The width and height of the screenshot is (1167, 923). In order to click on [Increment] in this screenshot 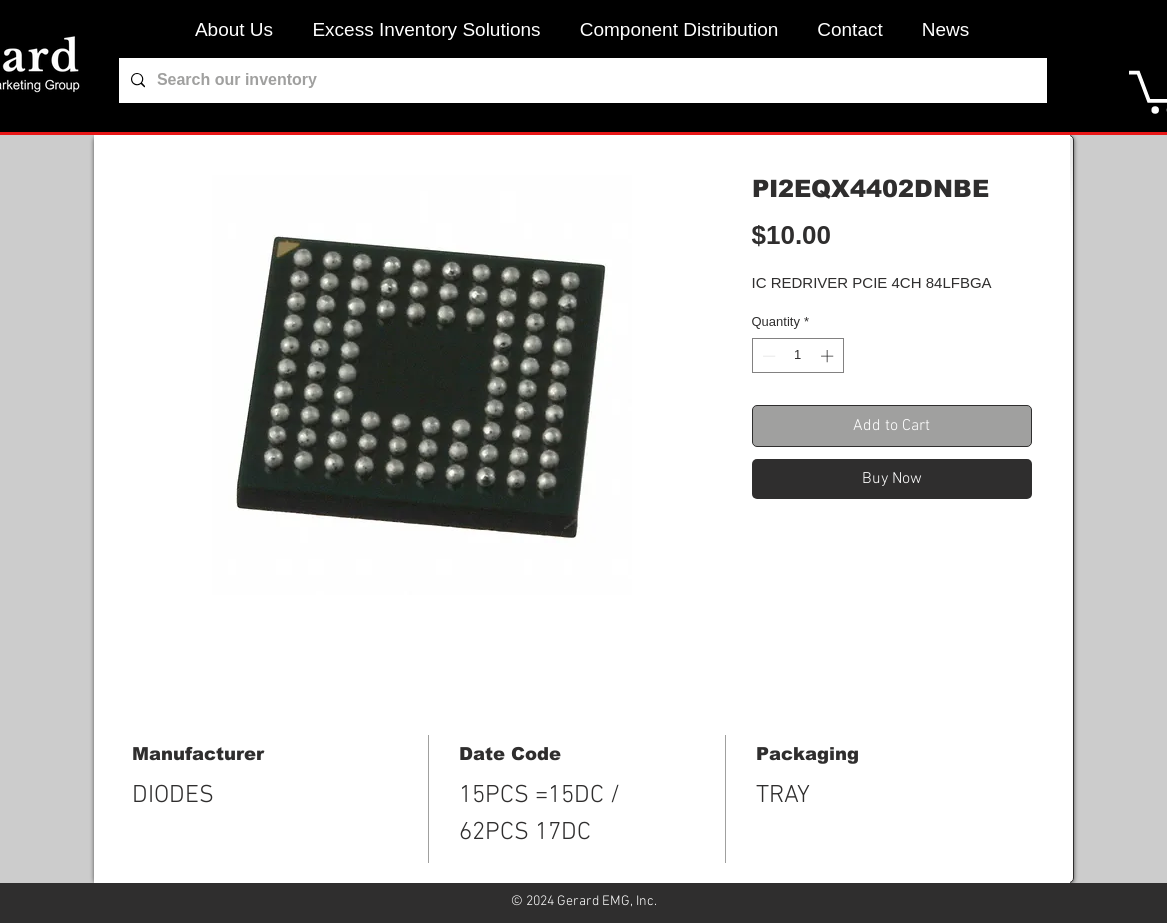, I will do `click(829, 356)`.